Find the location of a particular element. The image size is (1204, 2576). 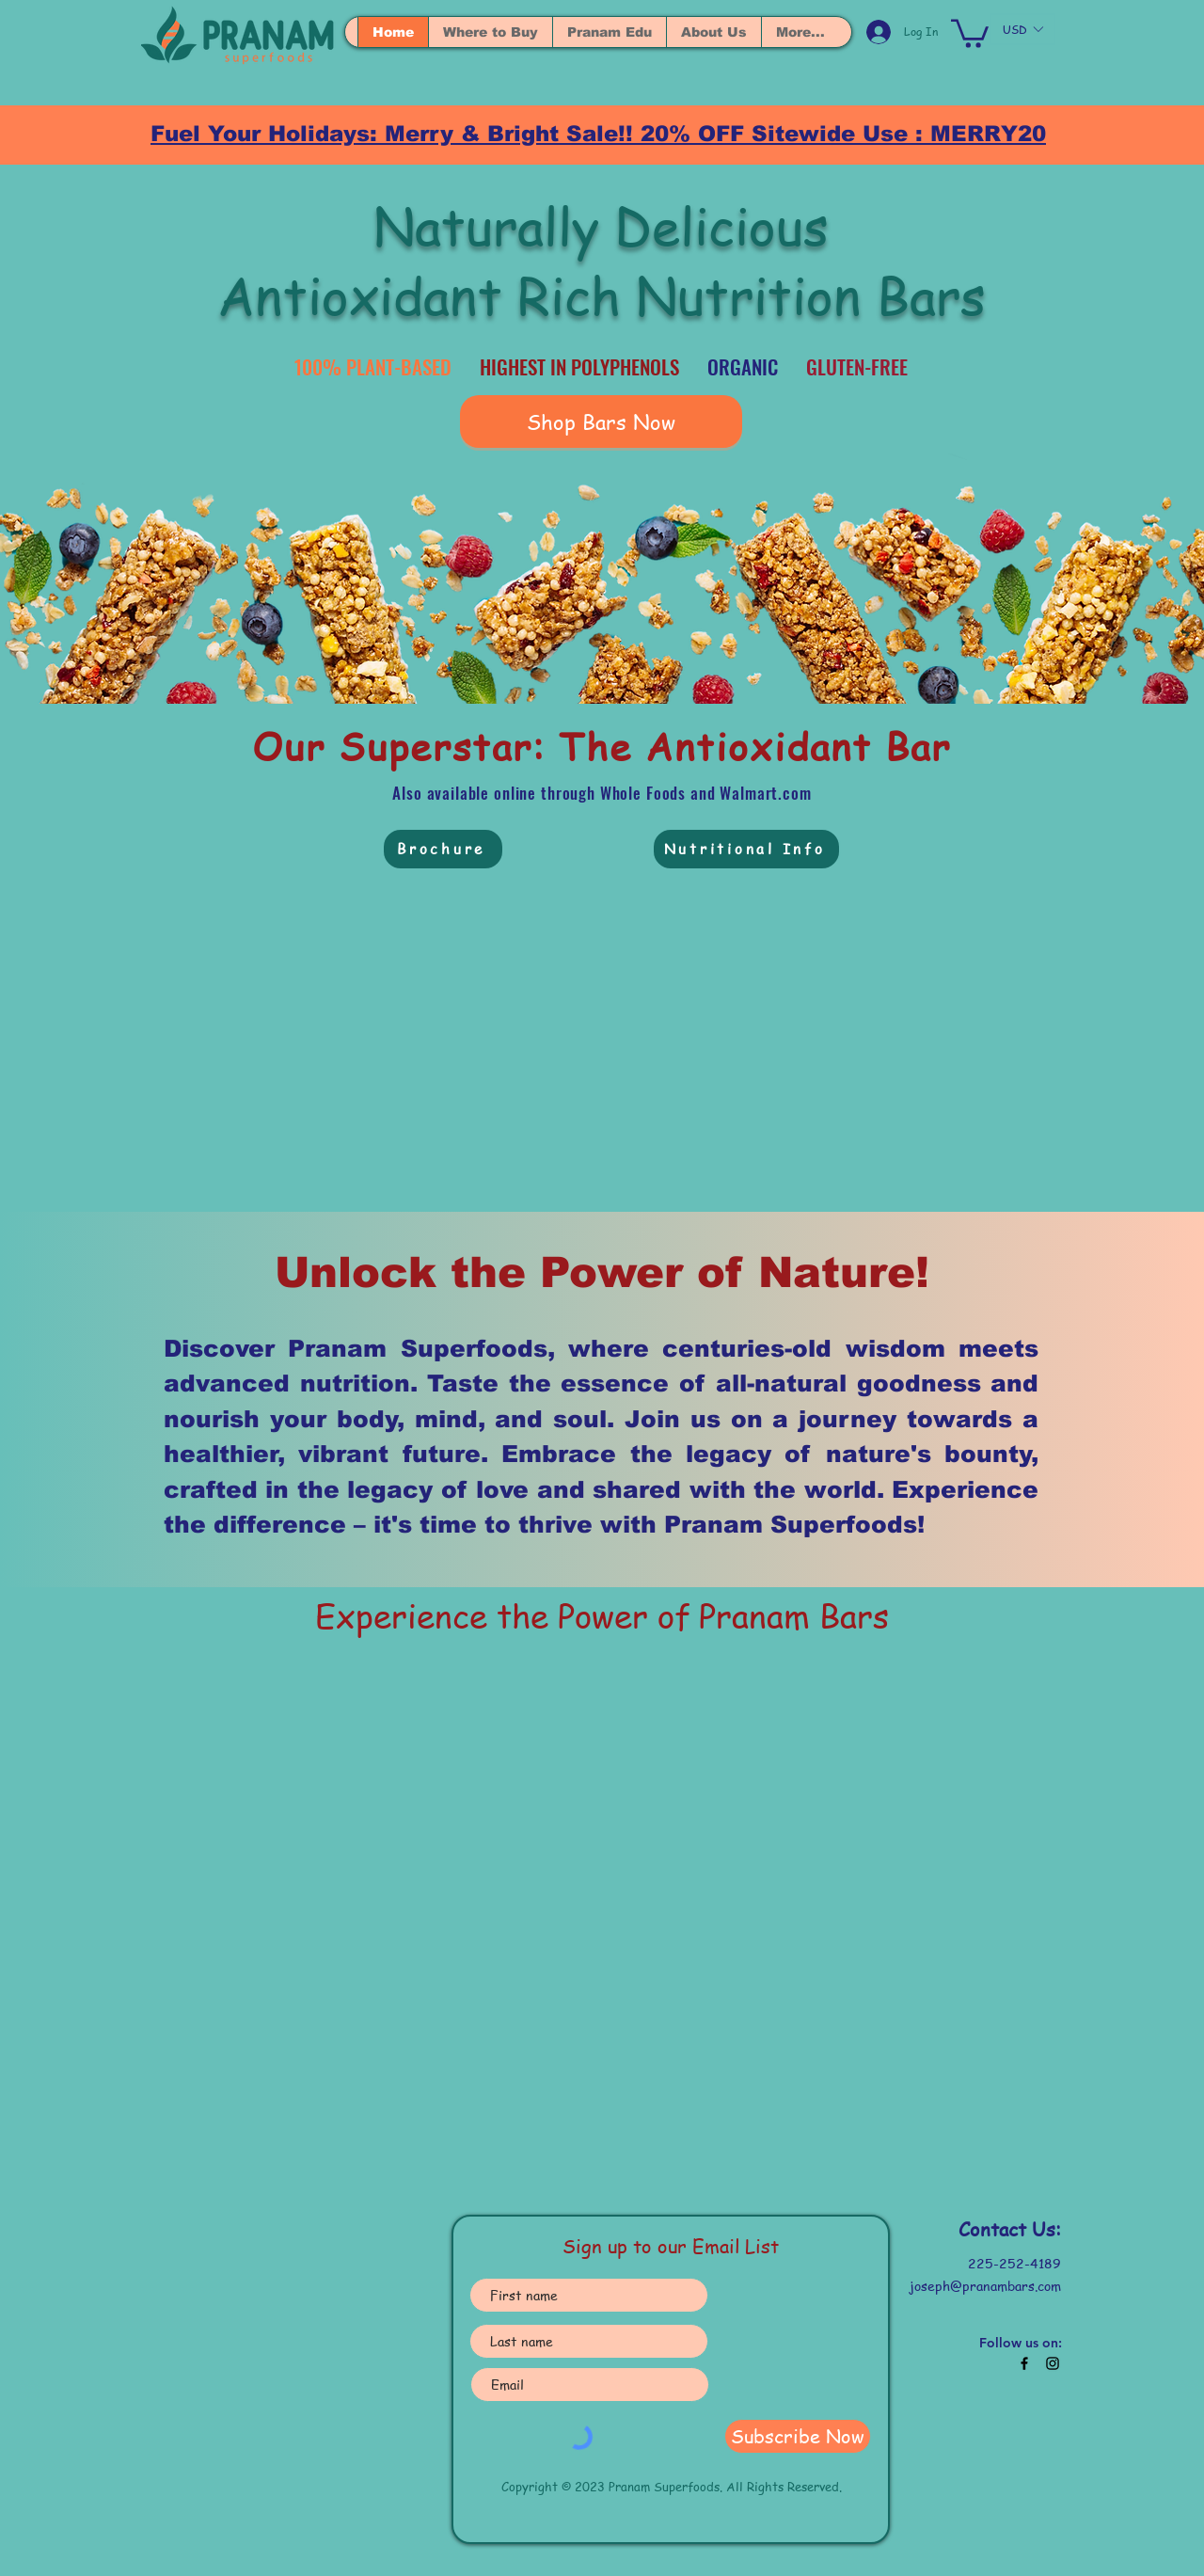

[Subscribe Now] is located at coordinates (797, 2436).